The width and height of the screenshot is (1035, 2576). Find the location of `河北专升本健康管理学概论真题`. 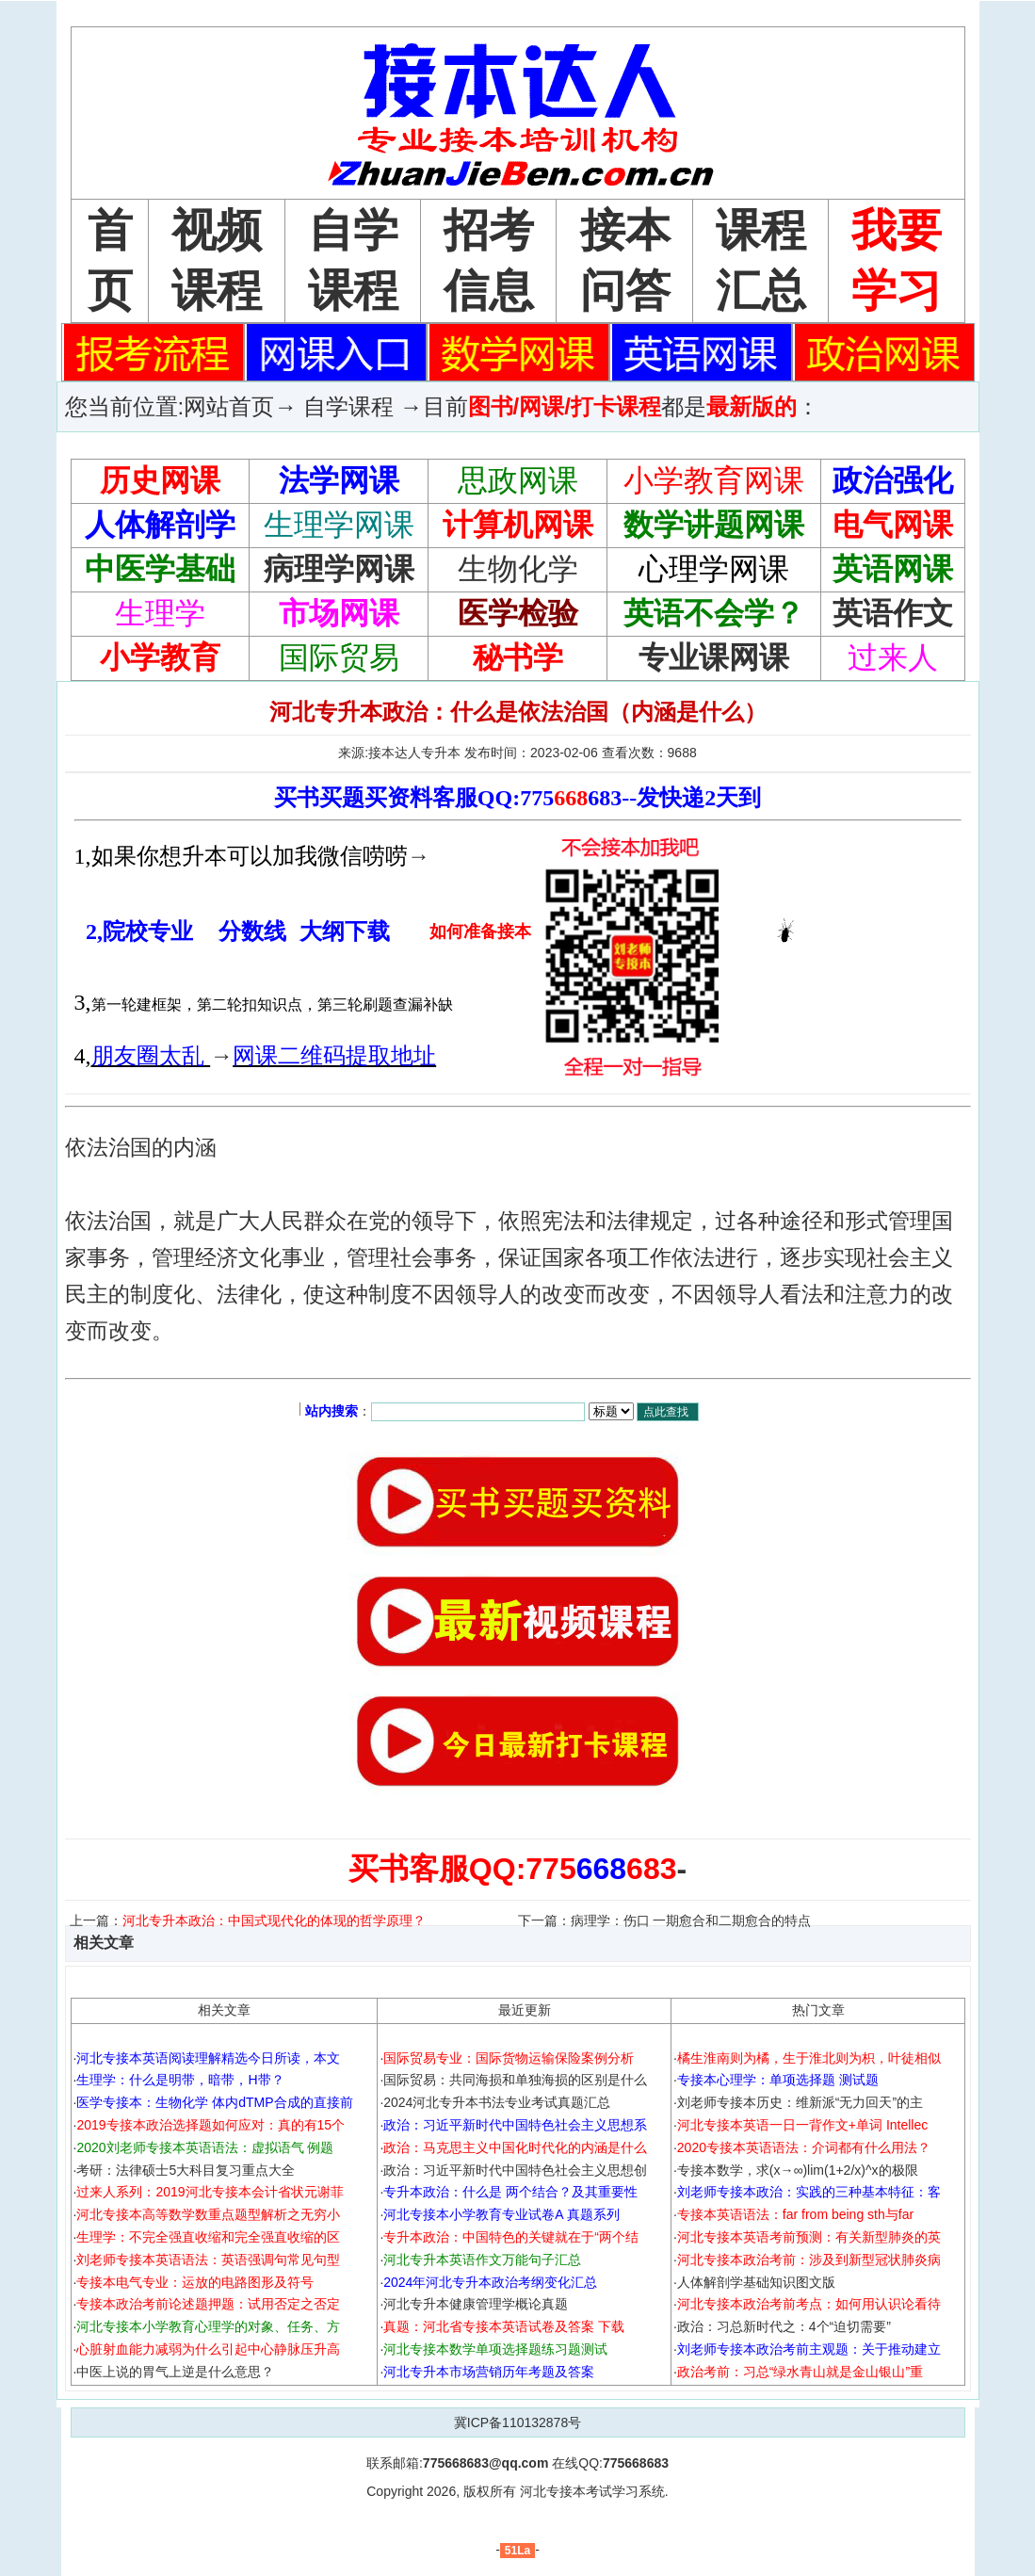

河北专升本健康管理学概论真题 is located at coordinates (475, 2303).